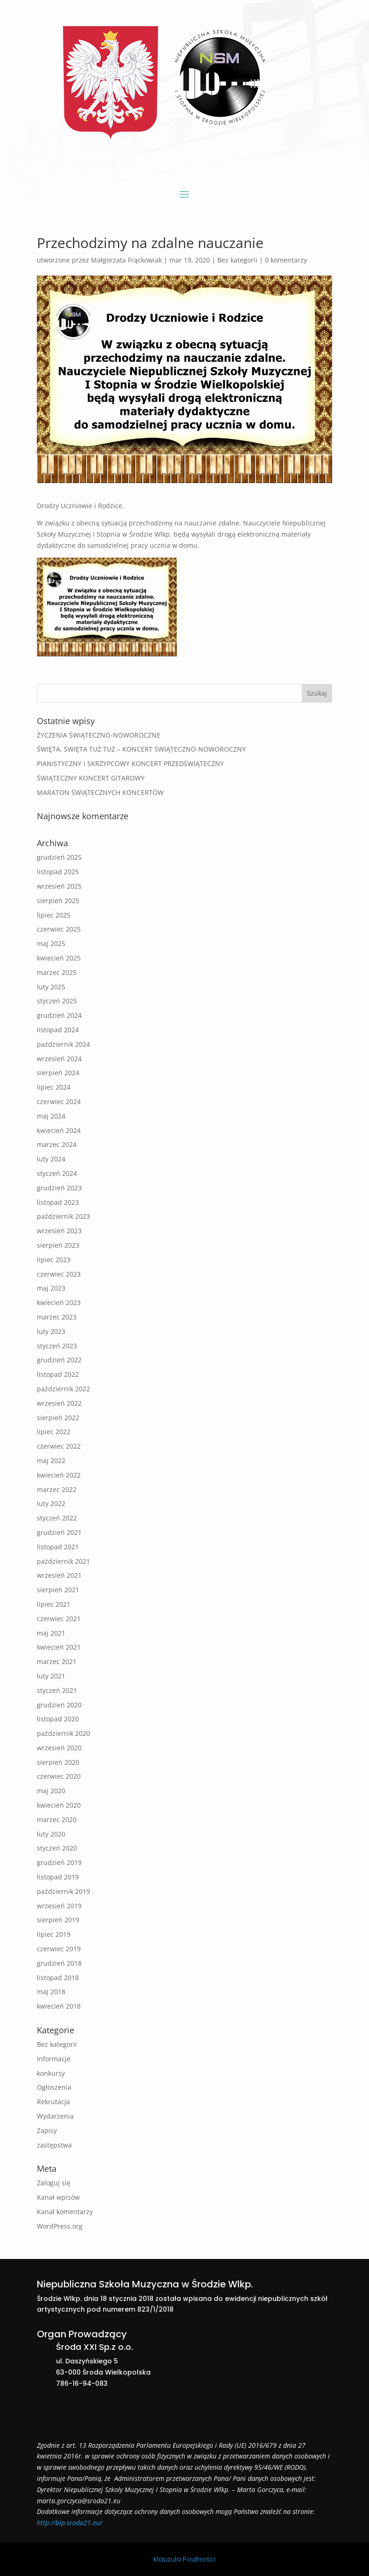 The width and height of the screenshot is (369, 2576). What do you see at coordinates (59, 1015) in the screenshot?
I see `grudzień 2024` at bounding box center [59, 1015].